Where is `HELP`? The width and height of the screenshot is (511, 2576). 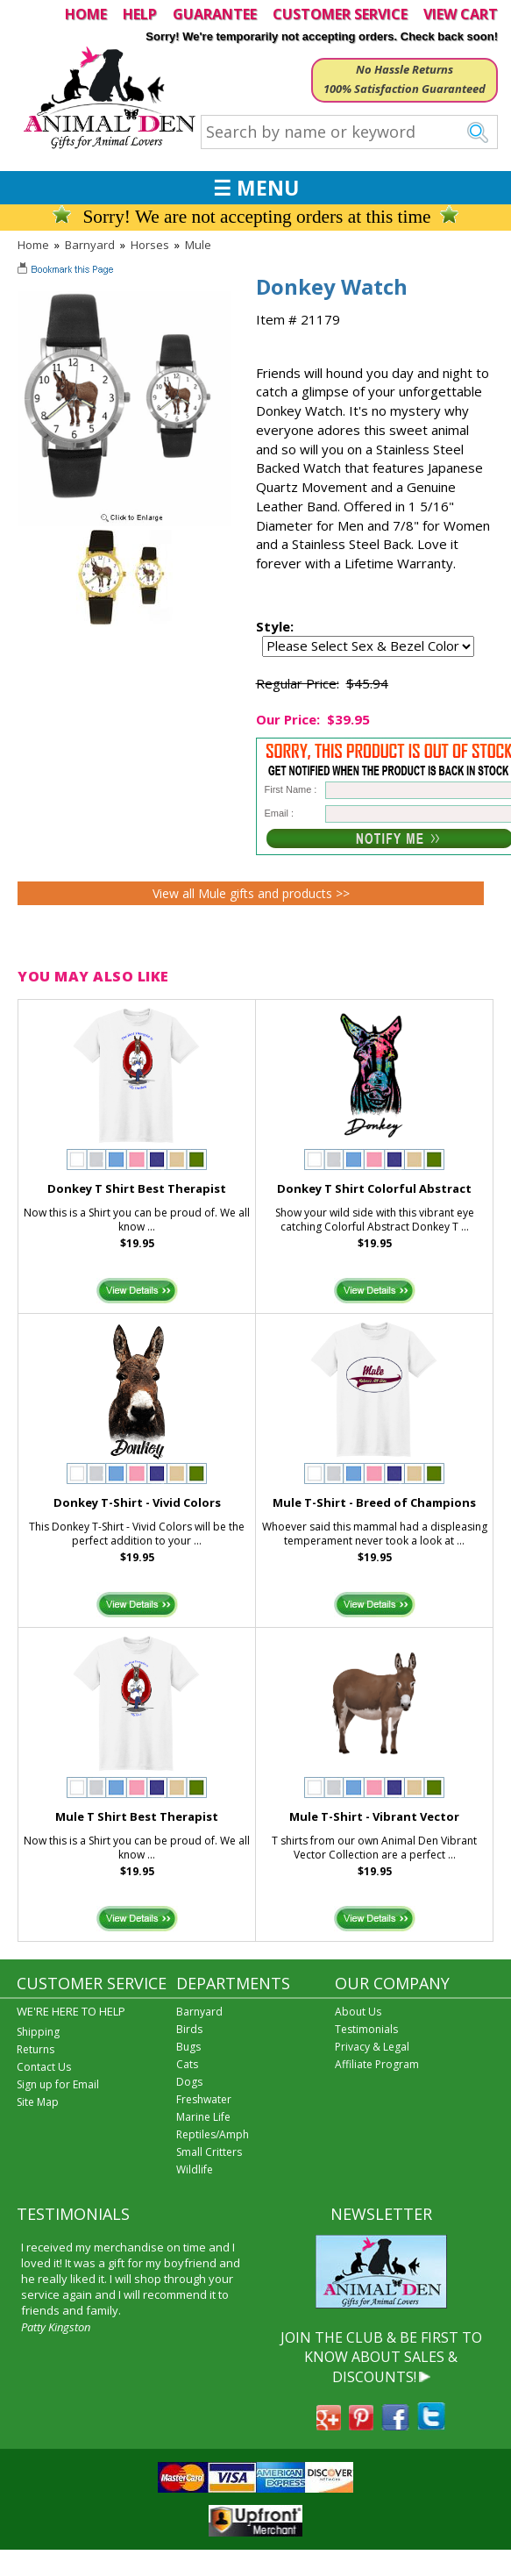
HELP is located at coordinates (140, 14).